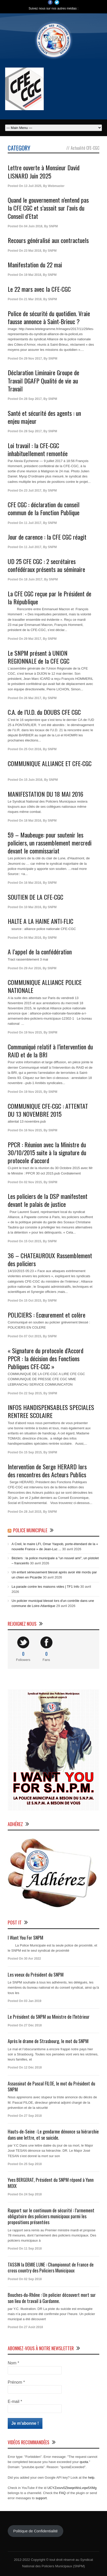 This screenshot has width=107, height=2576. Describe the element at coordinates (48, 207) in the screenshot. I see `Quand le gouvernement n’entend pas la CFE CGC et s’assoit sur l’avis du Conseil d’Etat` at that location.